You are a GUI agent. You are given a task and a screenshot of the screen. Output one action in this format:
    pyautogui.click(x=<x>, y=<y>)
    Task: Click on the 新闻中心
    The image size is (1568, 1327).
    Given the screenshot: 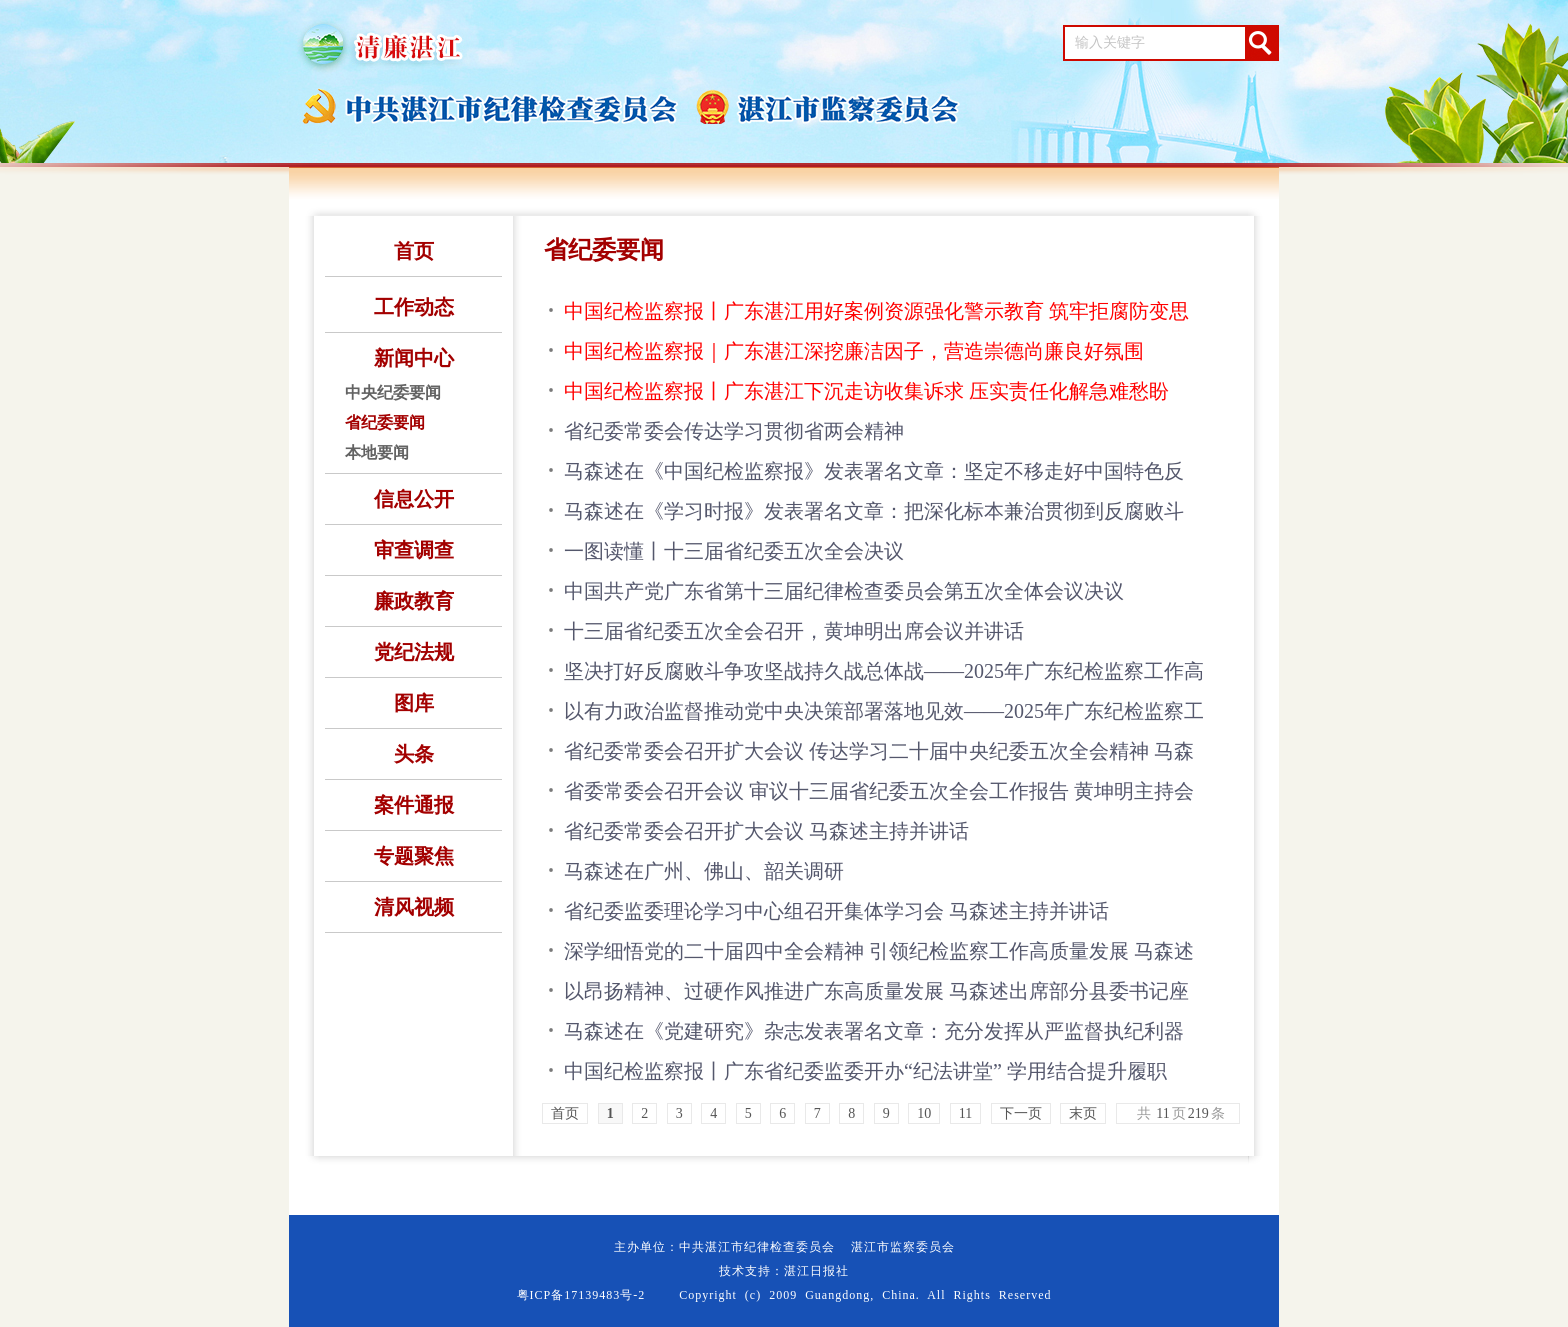 What is the action you would take?
    pyautogui.click(x=414, y=358)
    